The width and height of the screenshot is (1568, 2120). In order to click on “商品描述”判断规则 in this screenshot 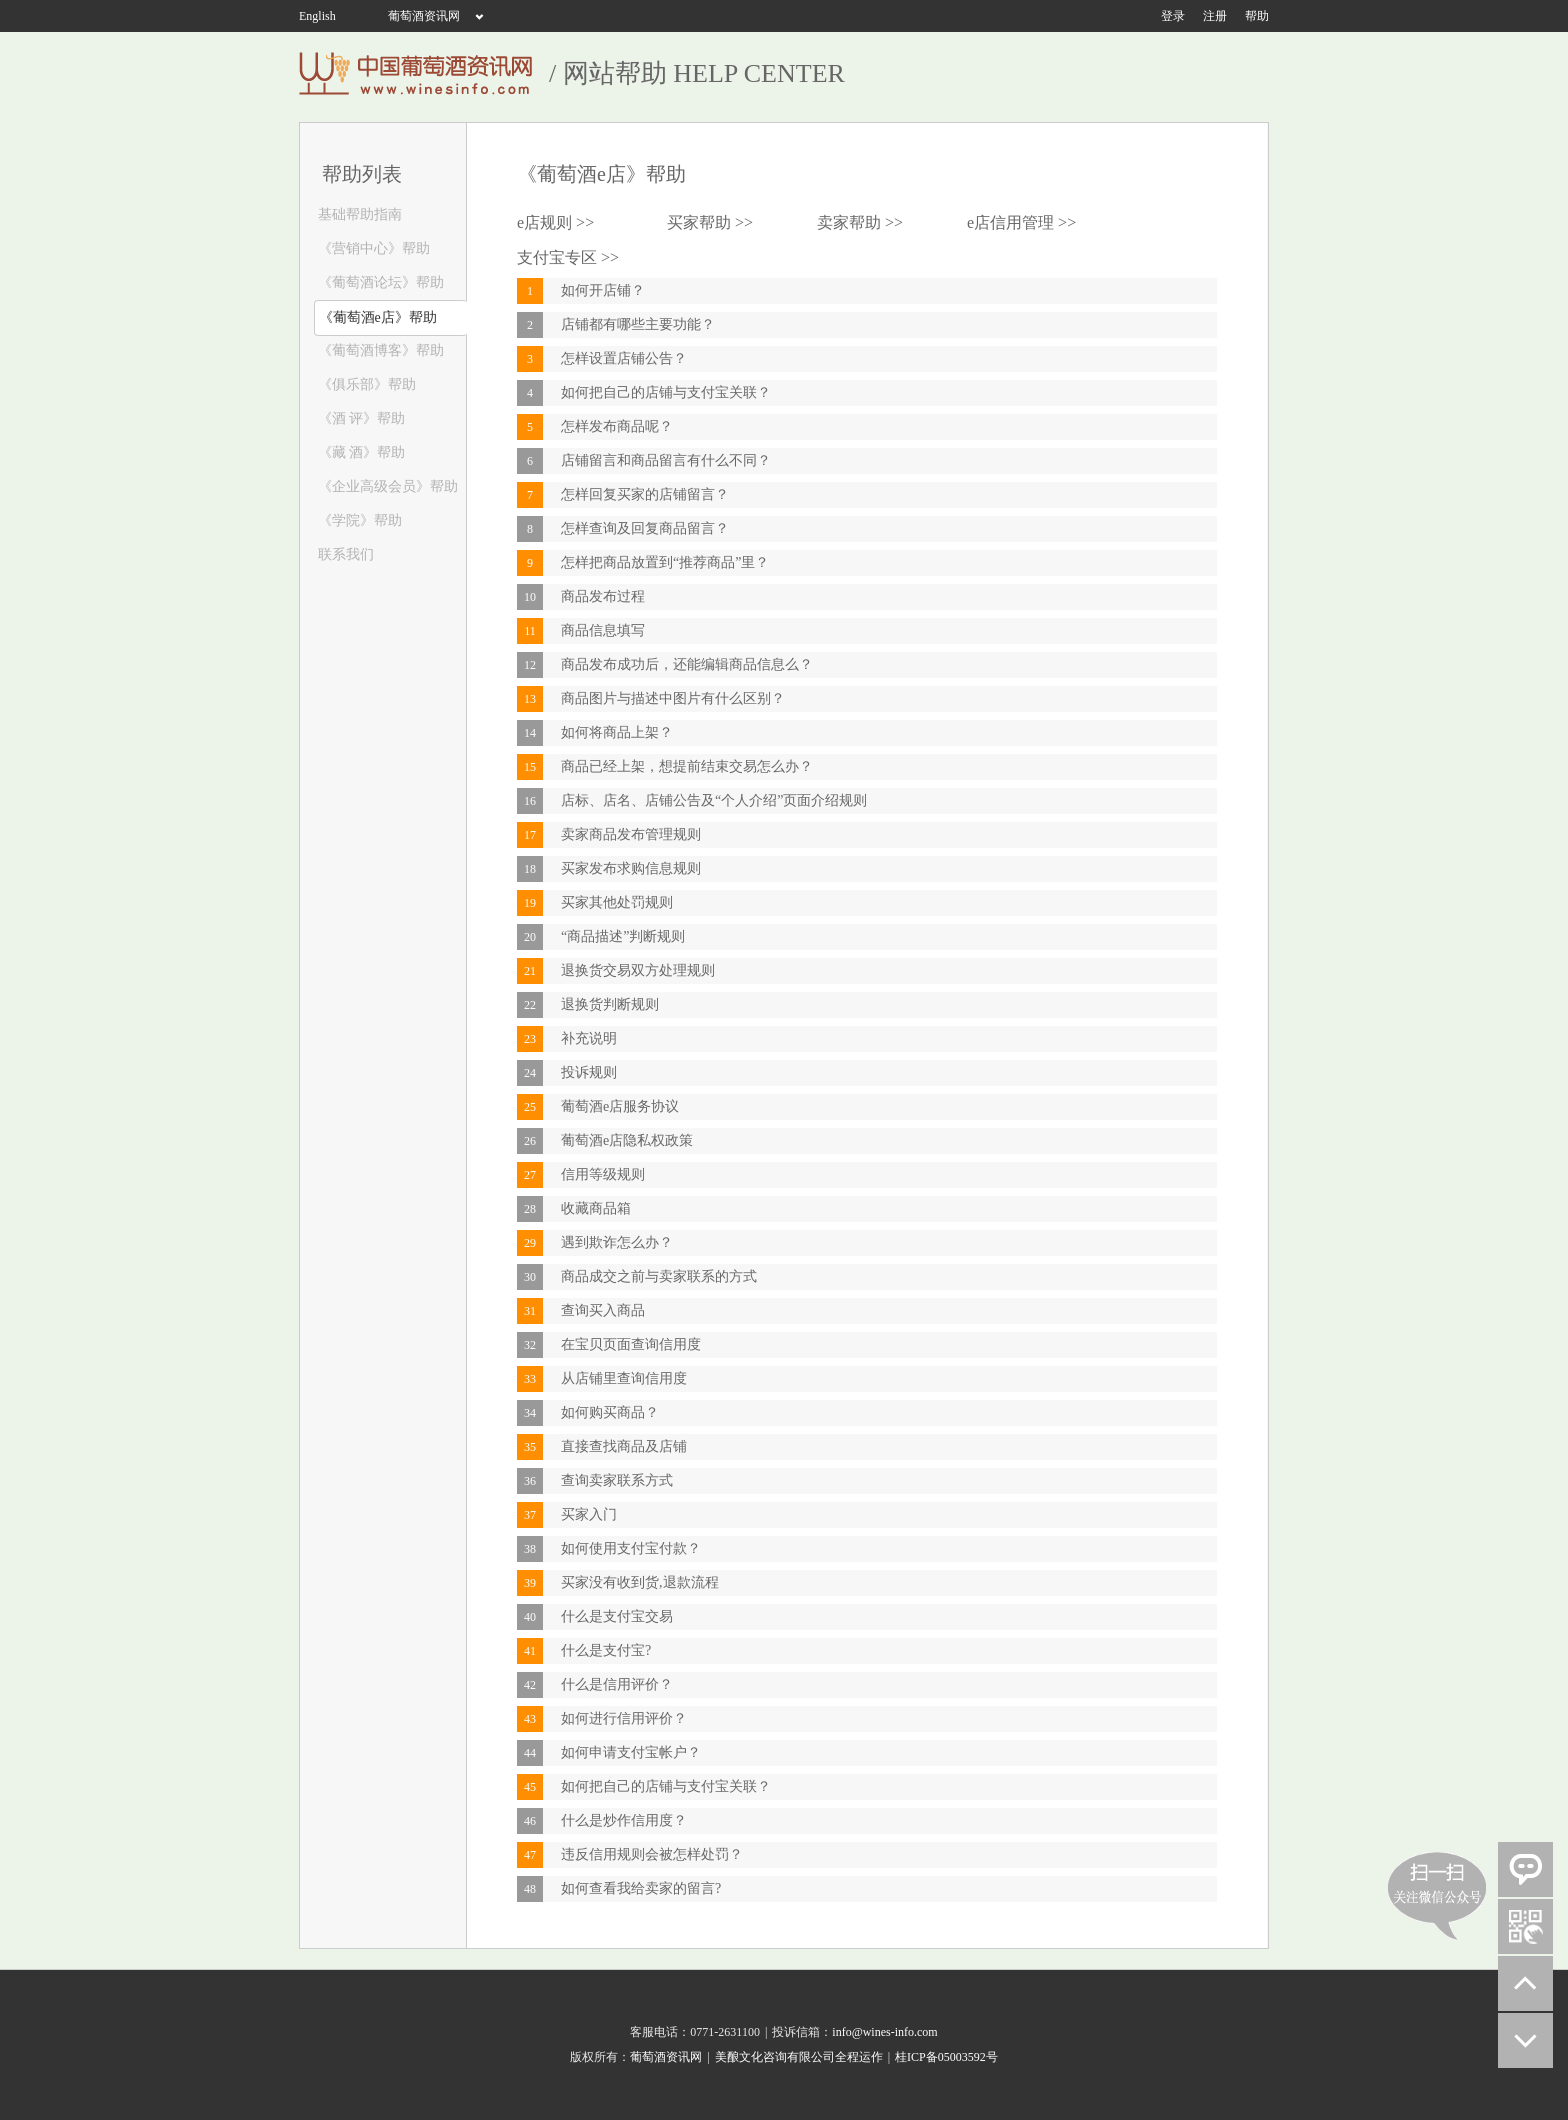, I will do `click(623, 936)`.